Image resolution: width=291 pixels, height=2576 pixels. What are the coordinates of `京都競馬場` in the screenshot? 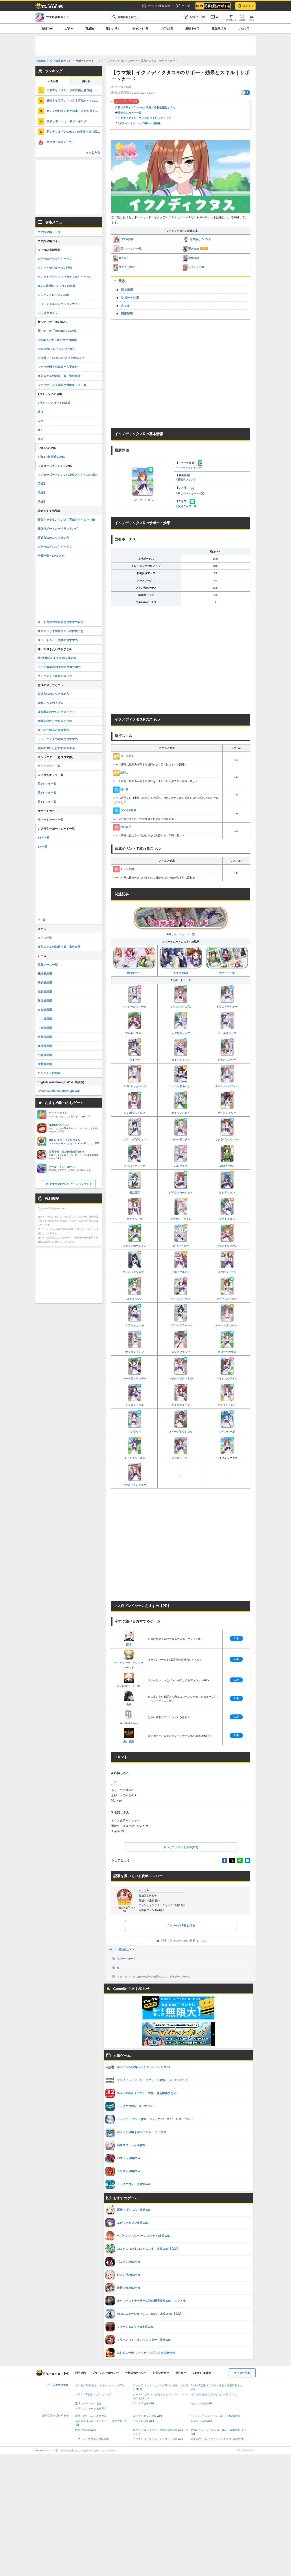 It's located at (45, 1037).